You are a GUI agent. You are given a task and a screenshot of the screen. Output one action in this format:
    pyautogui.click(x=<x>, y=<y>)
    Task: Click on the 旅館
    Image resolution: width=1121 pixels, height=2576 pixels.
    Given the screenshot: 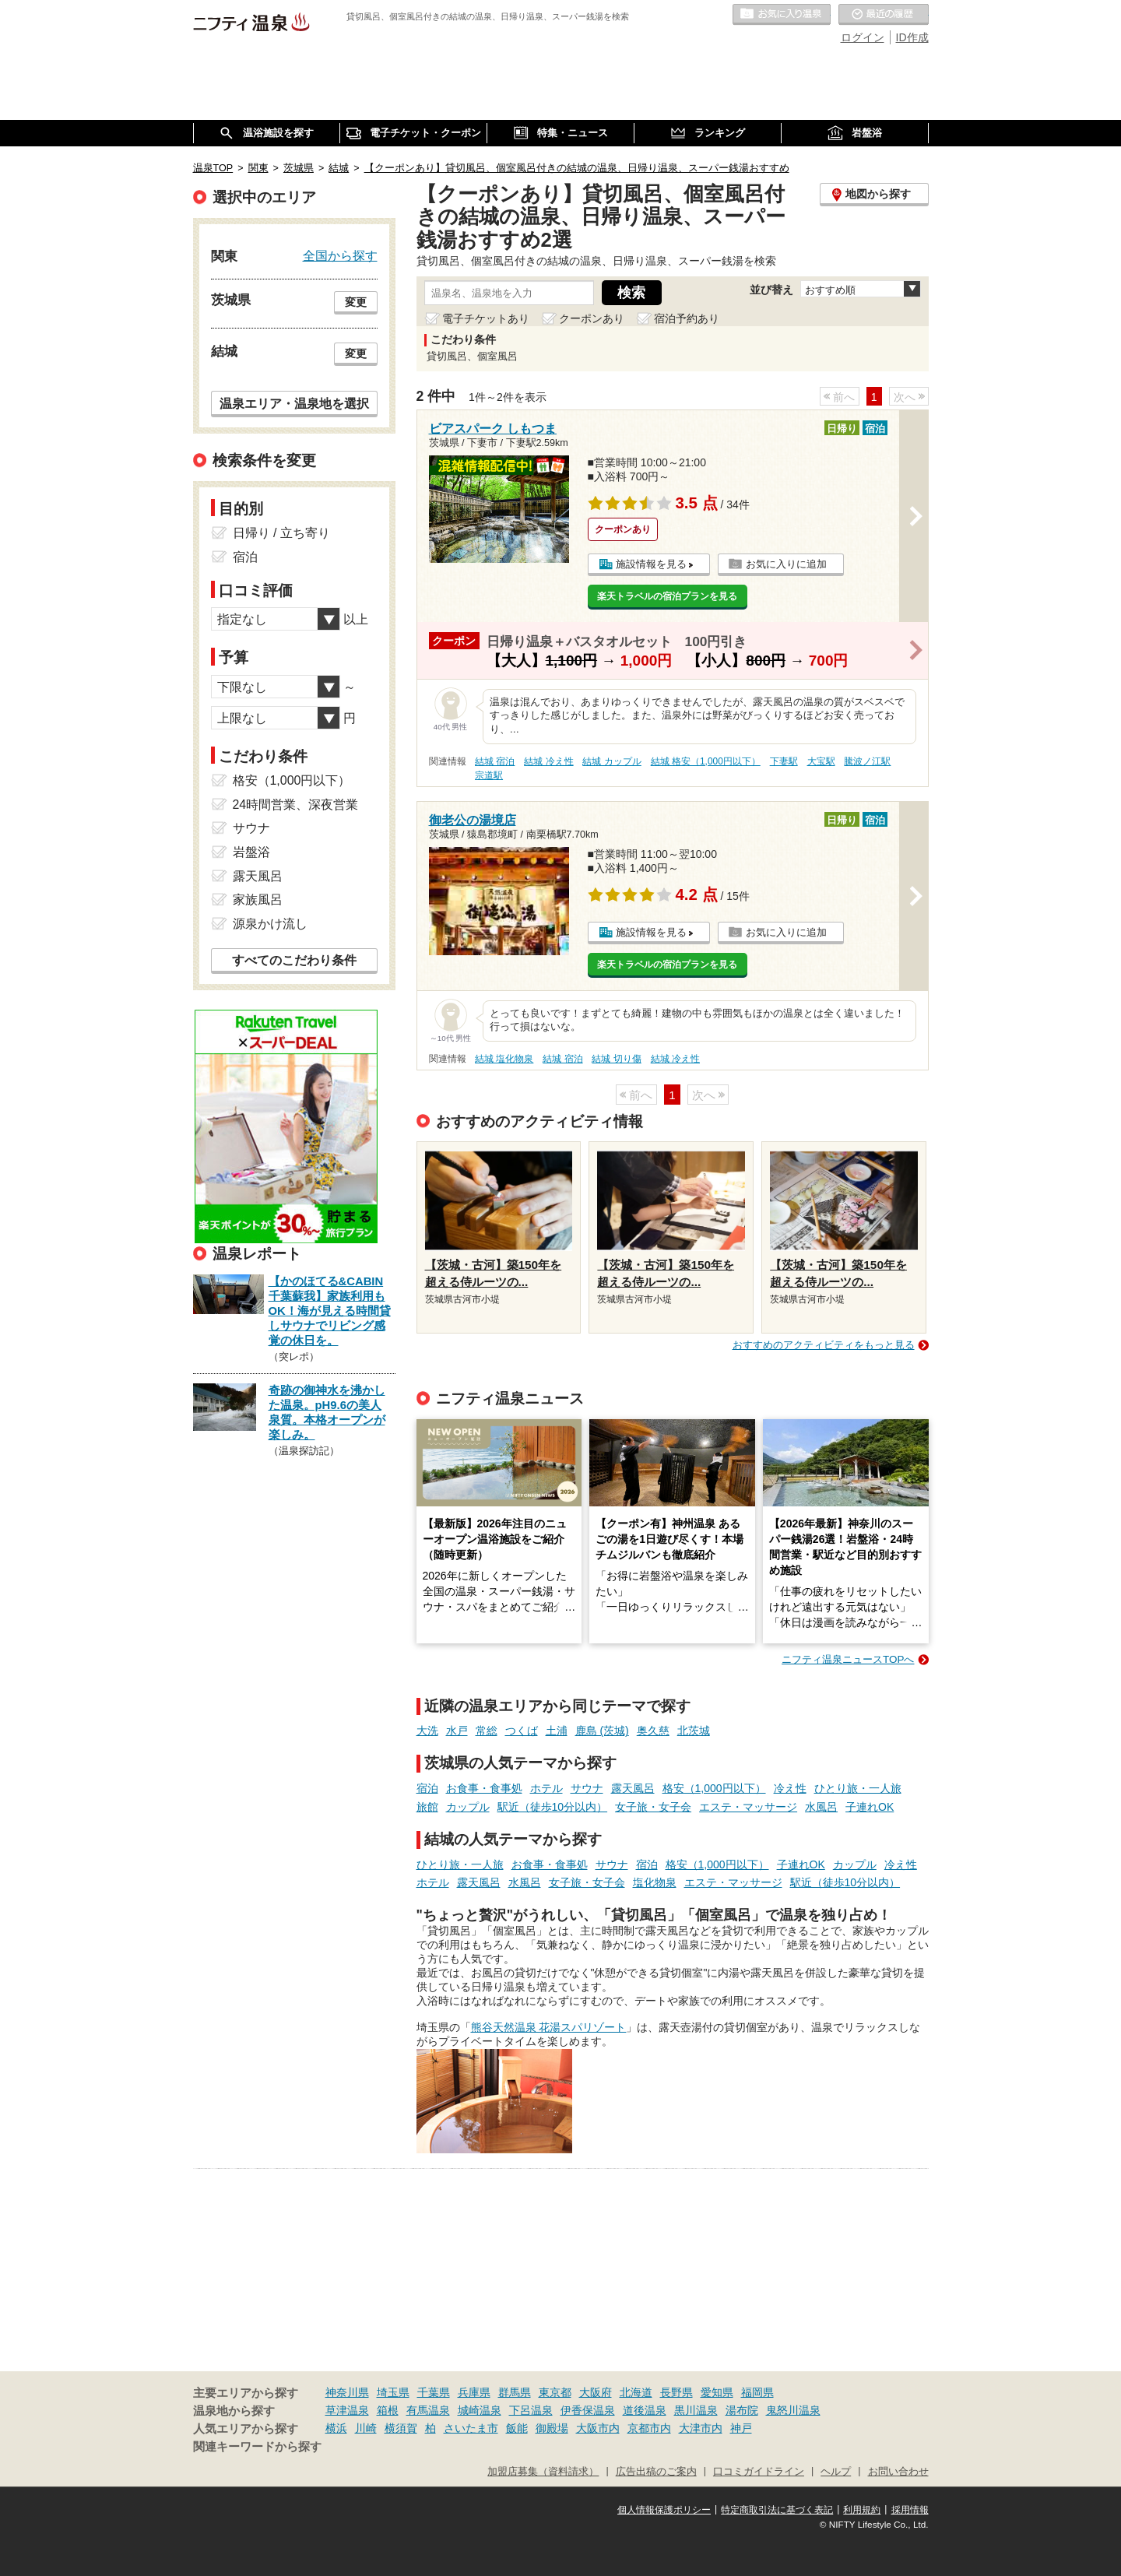 What is the action you would take?
    pyautogui.click(x=427, y=1807)
    